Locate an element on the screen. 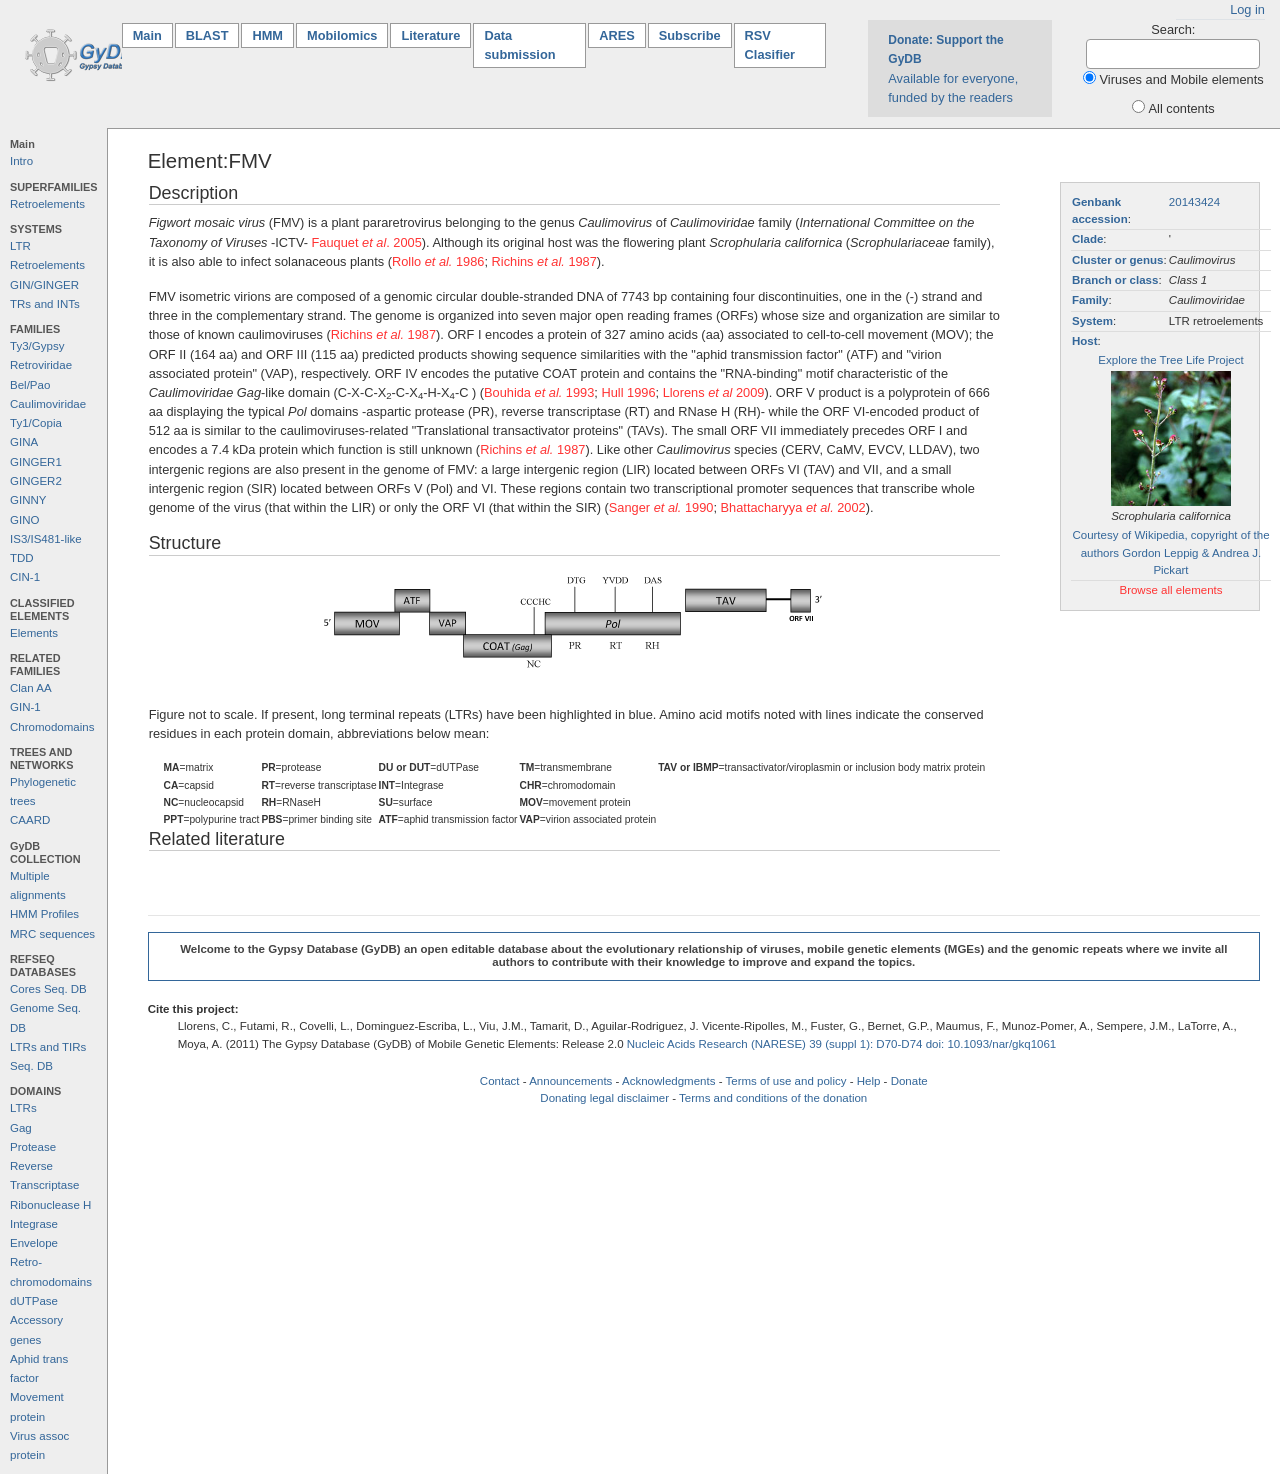 Image resolution: width=1280 pixels, height=1474 pixels. Rollo 1986 is located at coordinates (438, 261).